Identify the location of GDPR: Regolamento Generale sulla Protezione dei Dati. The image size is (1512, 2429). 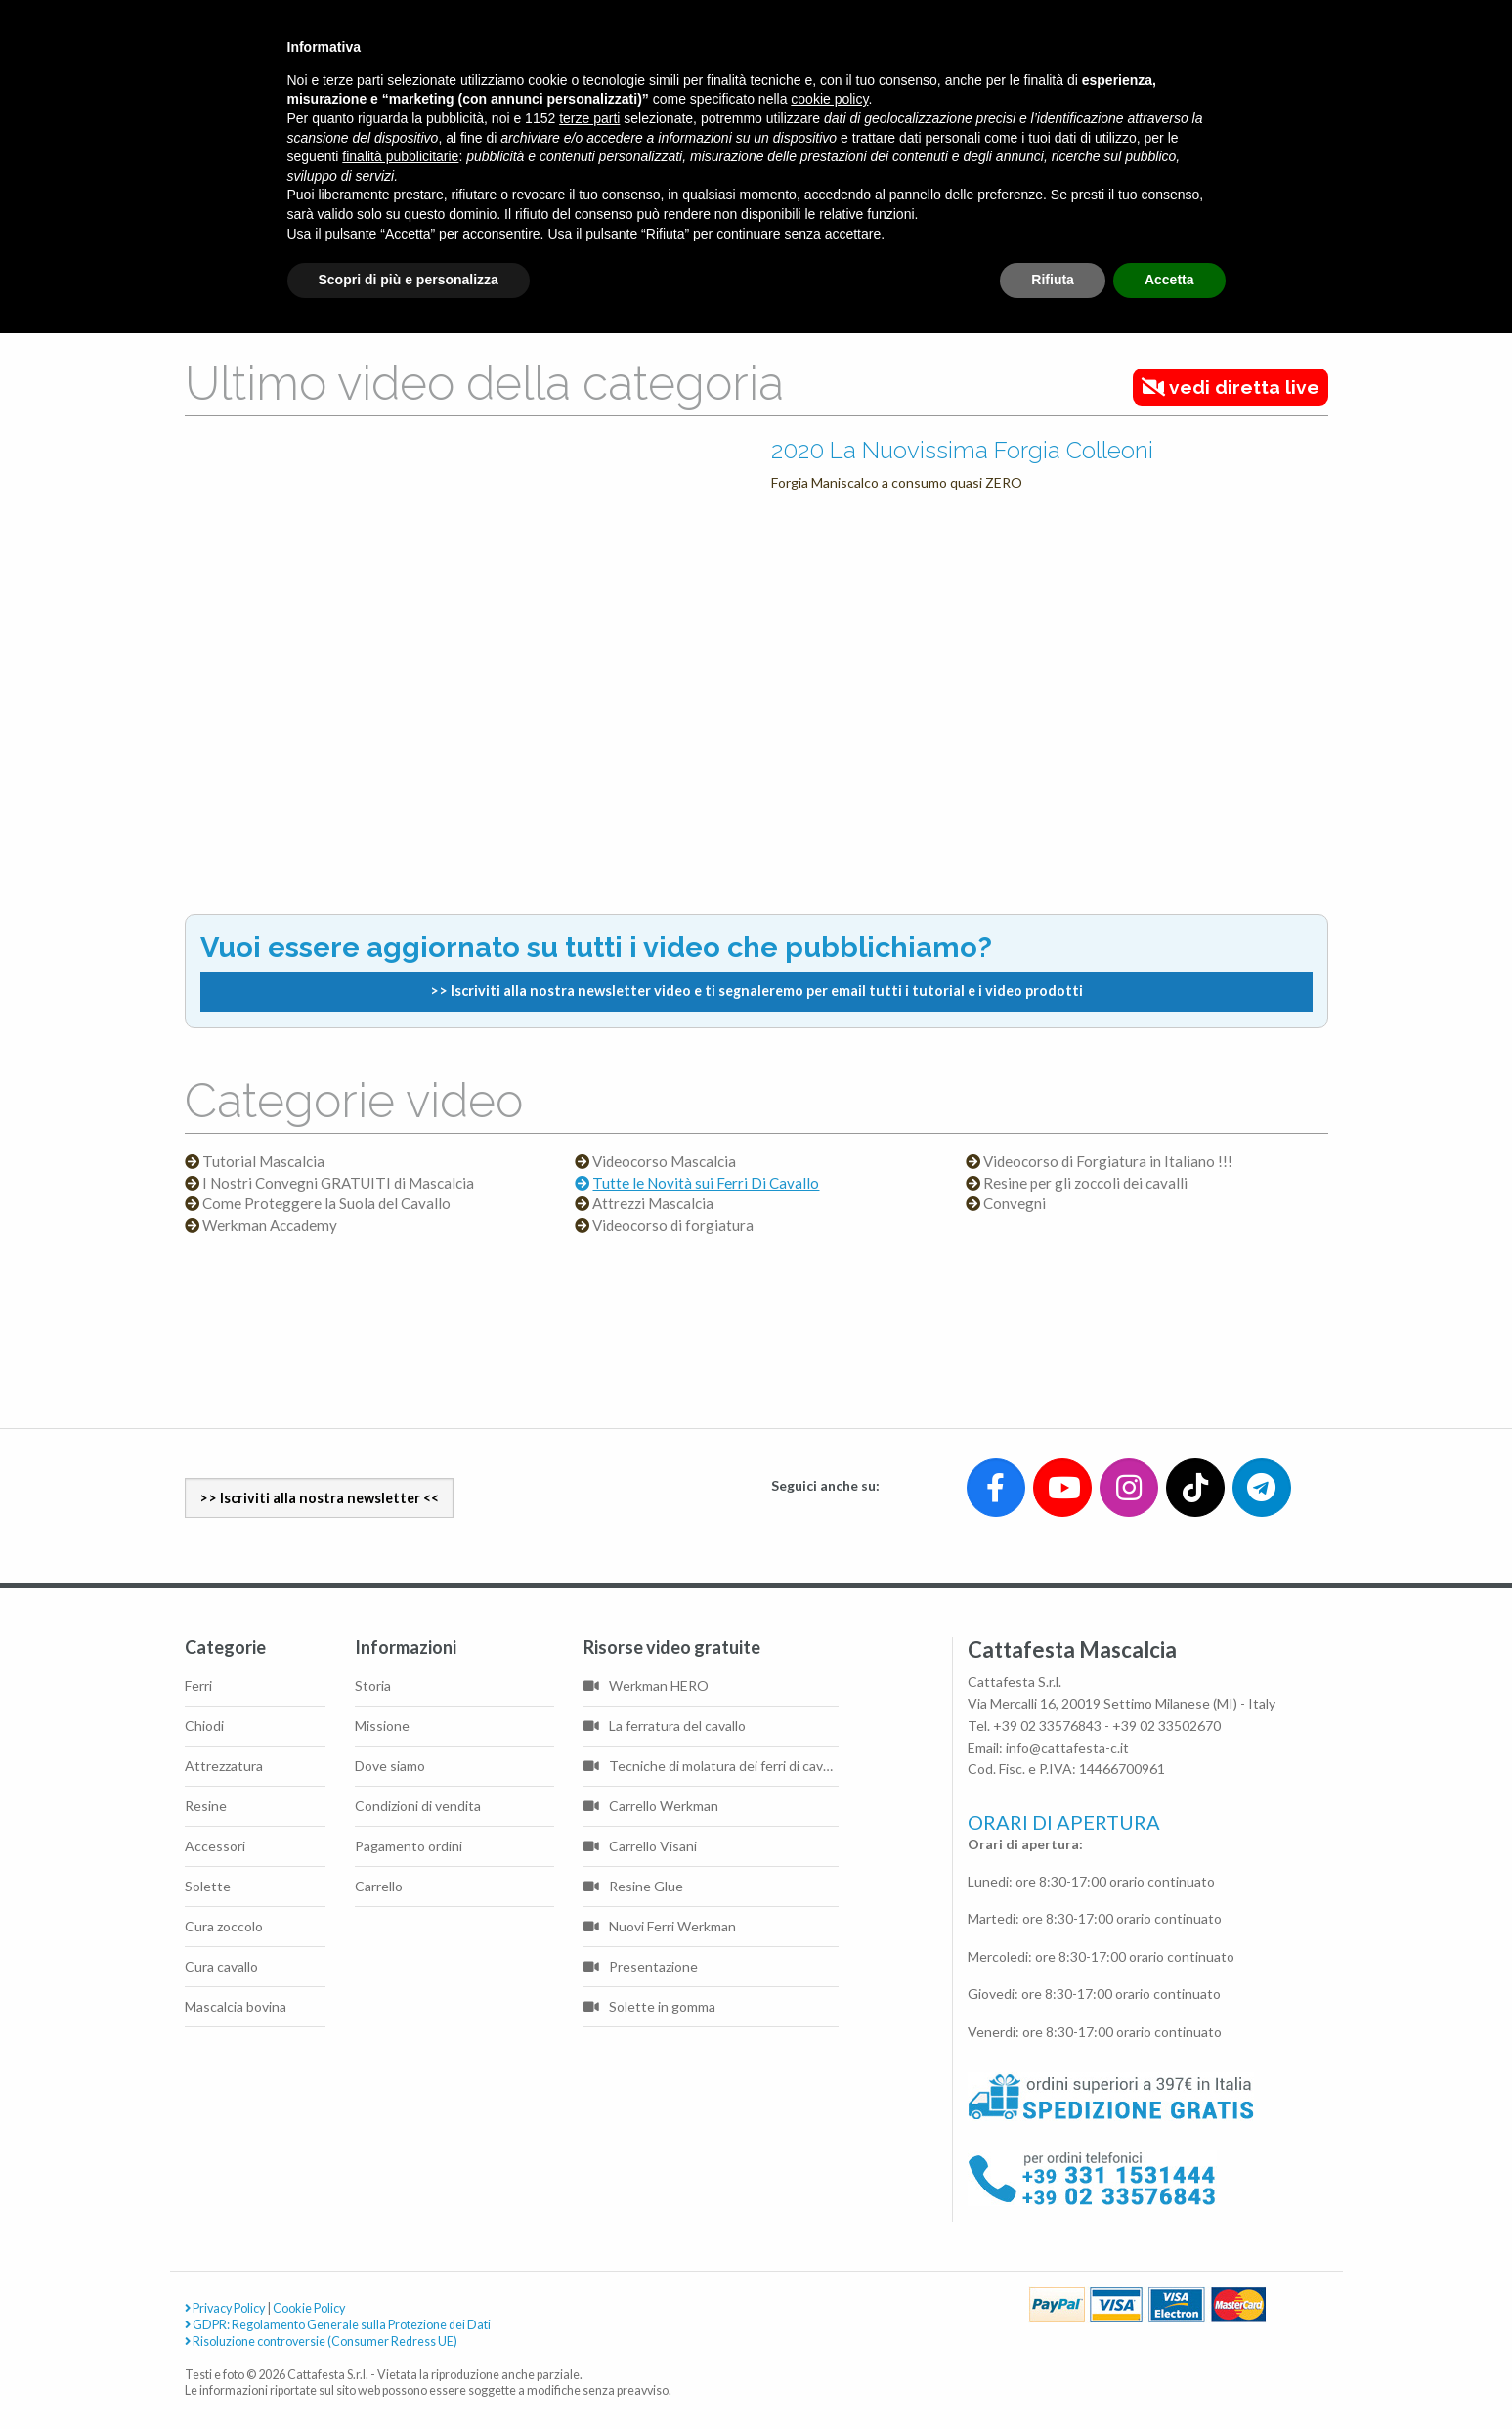
(338, 2325).